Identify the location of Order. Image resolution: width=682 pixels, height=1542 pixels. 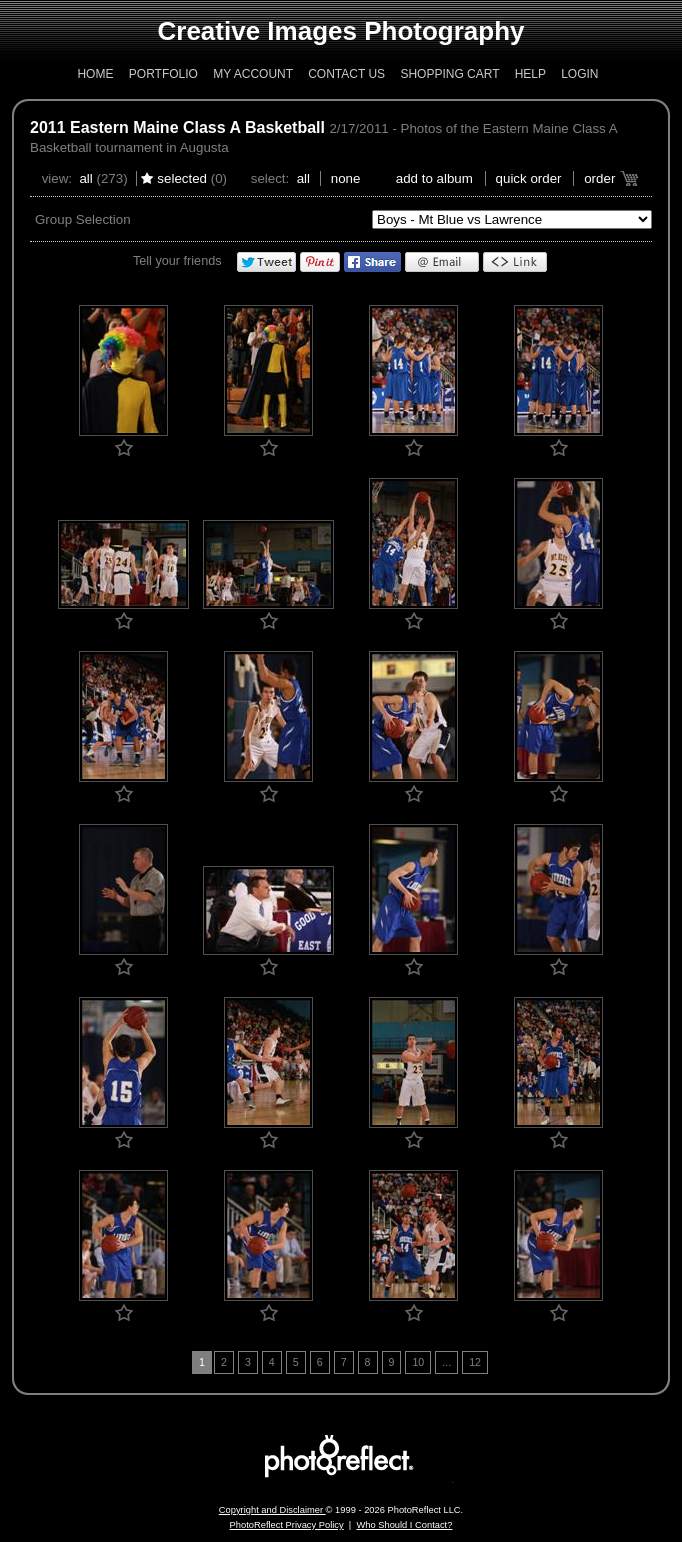
(599, 178).